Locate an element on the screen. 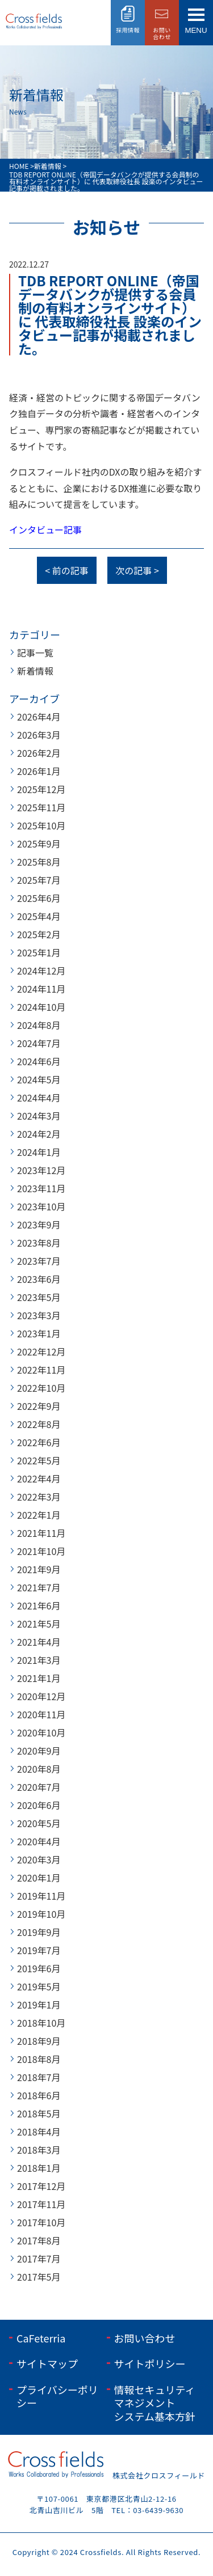 This screenshot has height=2576, width=213. 2018年9月 is located at coordinates (38, 2041).